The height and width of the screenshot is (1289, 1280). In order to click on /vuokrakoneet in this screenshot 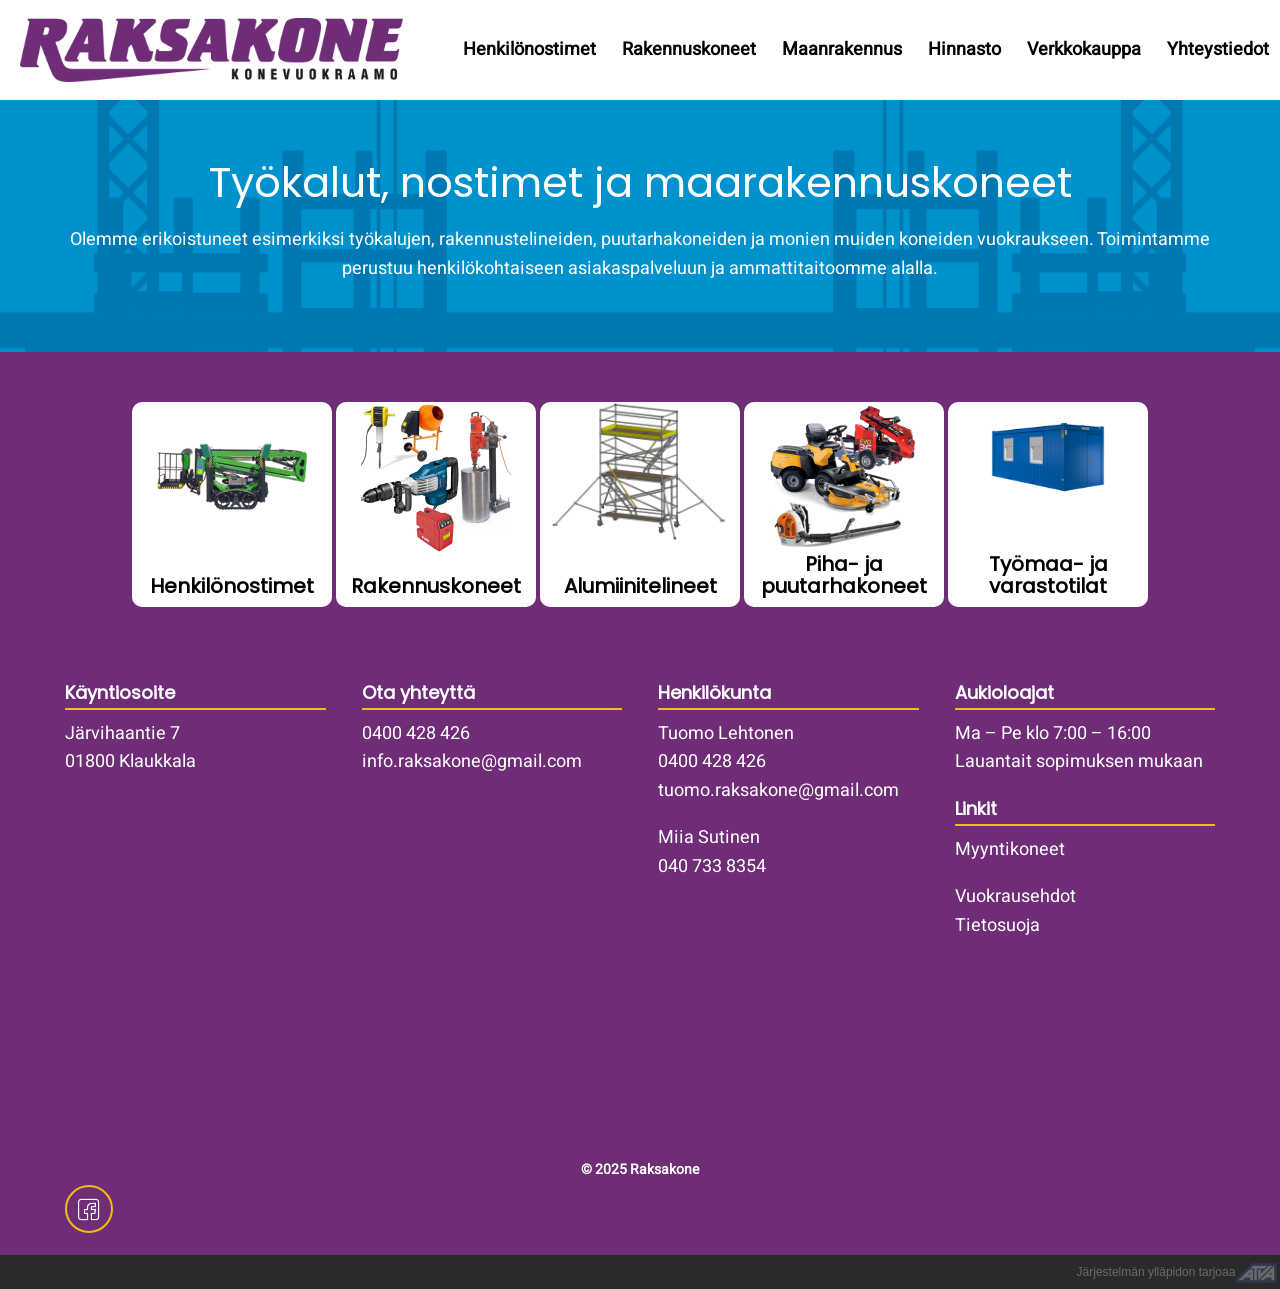, I will do `click(436, 504)`.